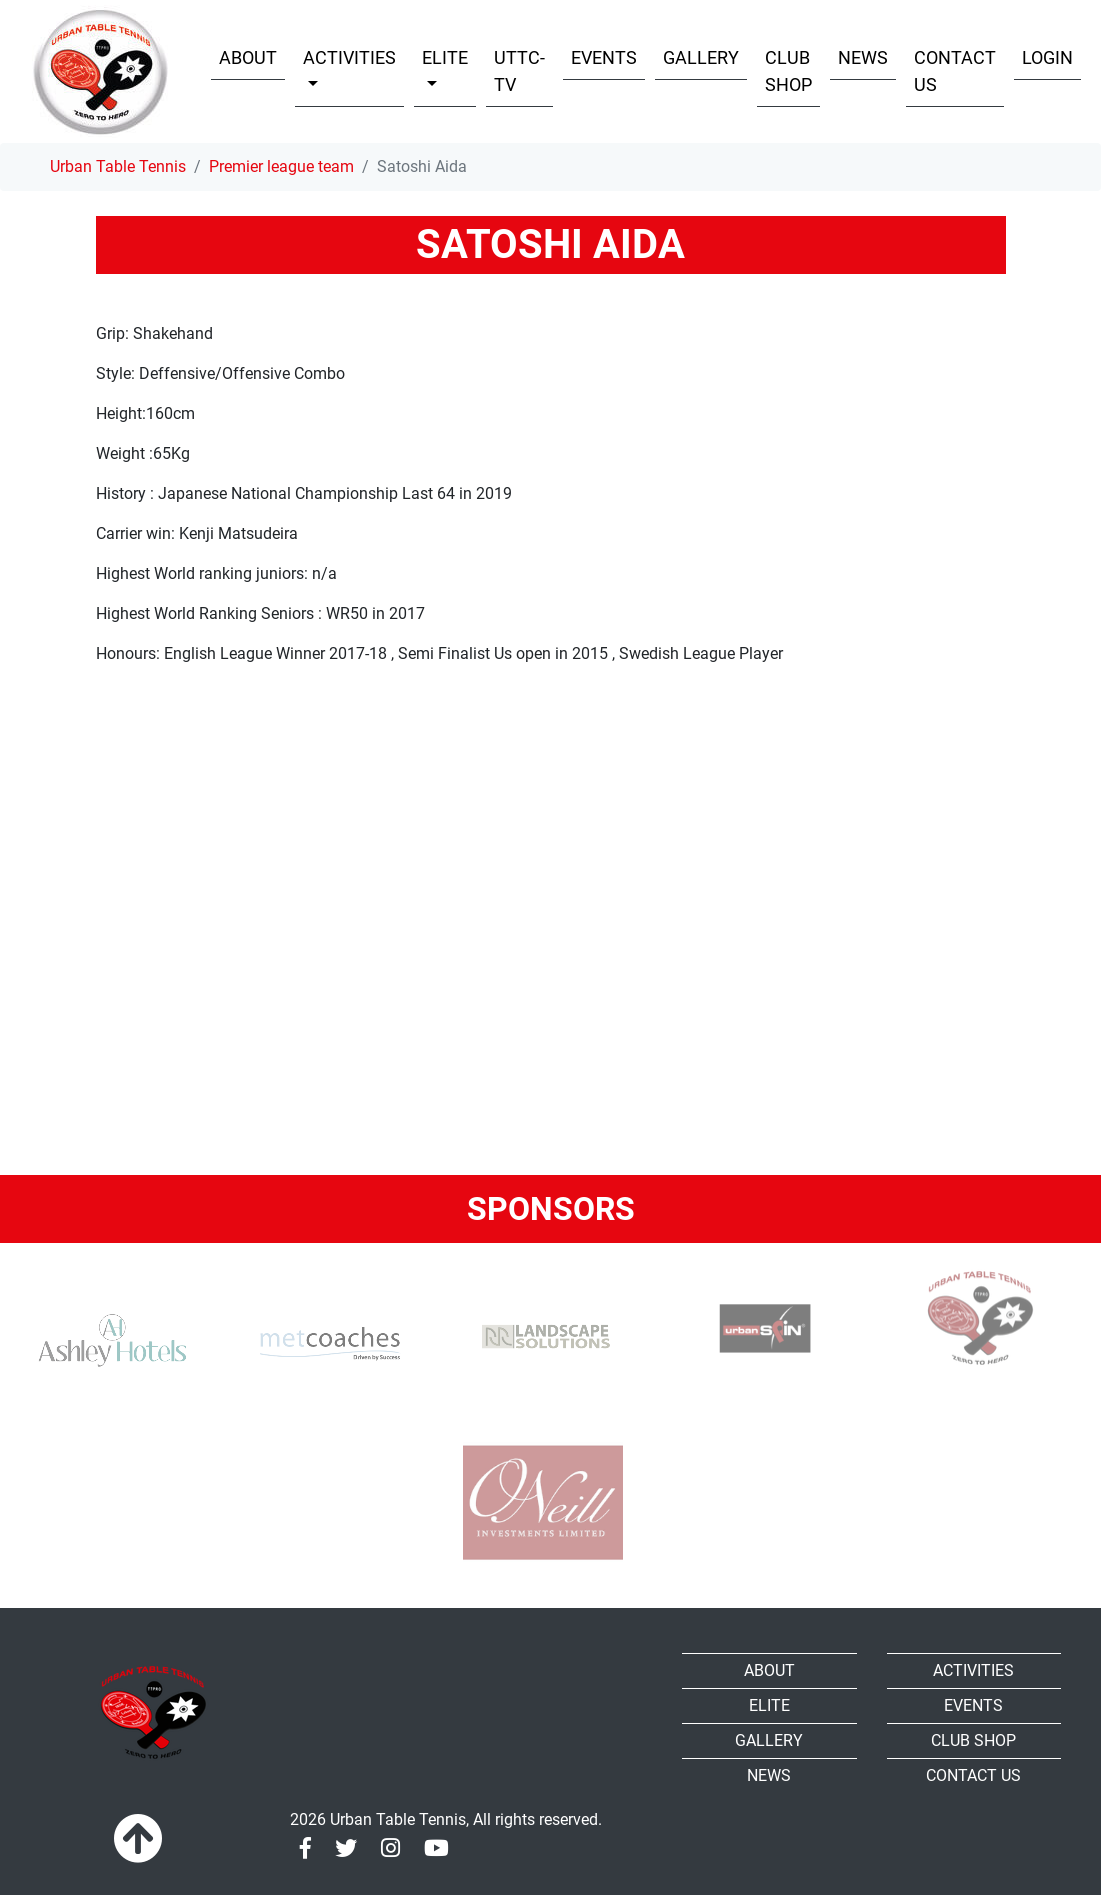  What do you see at coordinates (955, 71) in the screenshot?
I see `Contact Us` at bounding box center [955, 71].